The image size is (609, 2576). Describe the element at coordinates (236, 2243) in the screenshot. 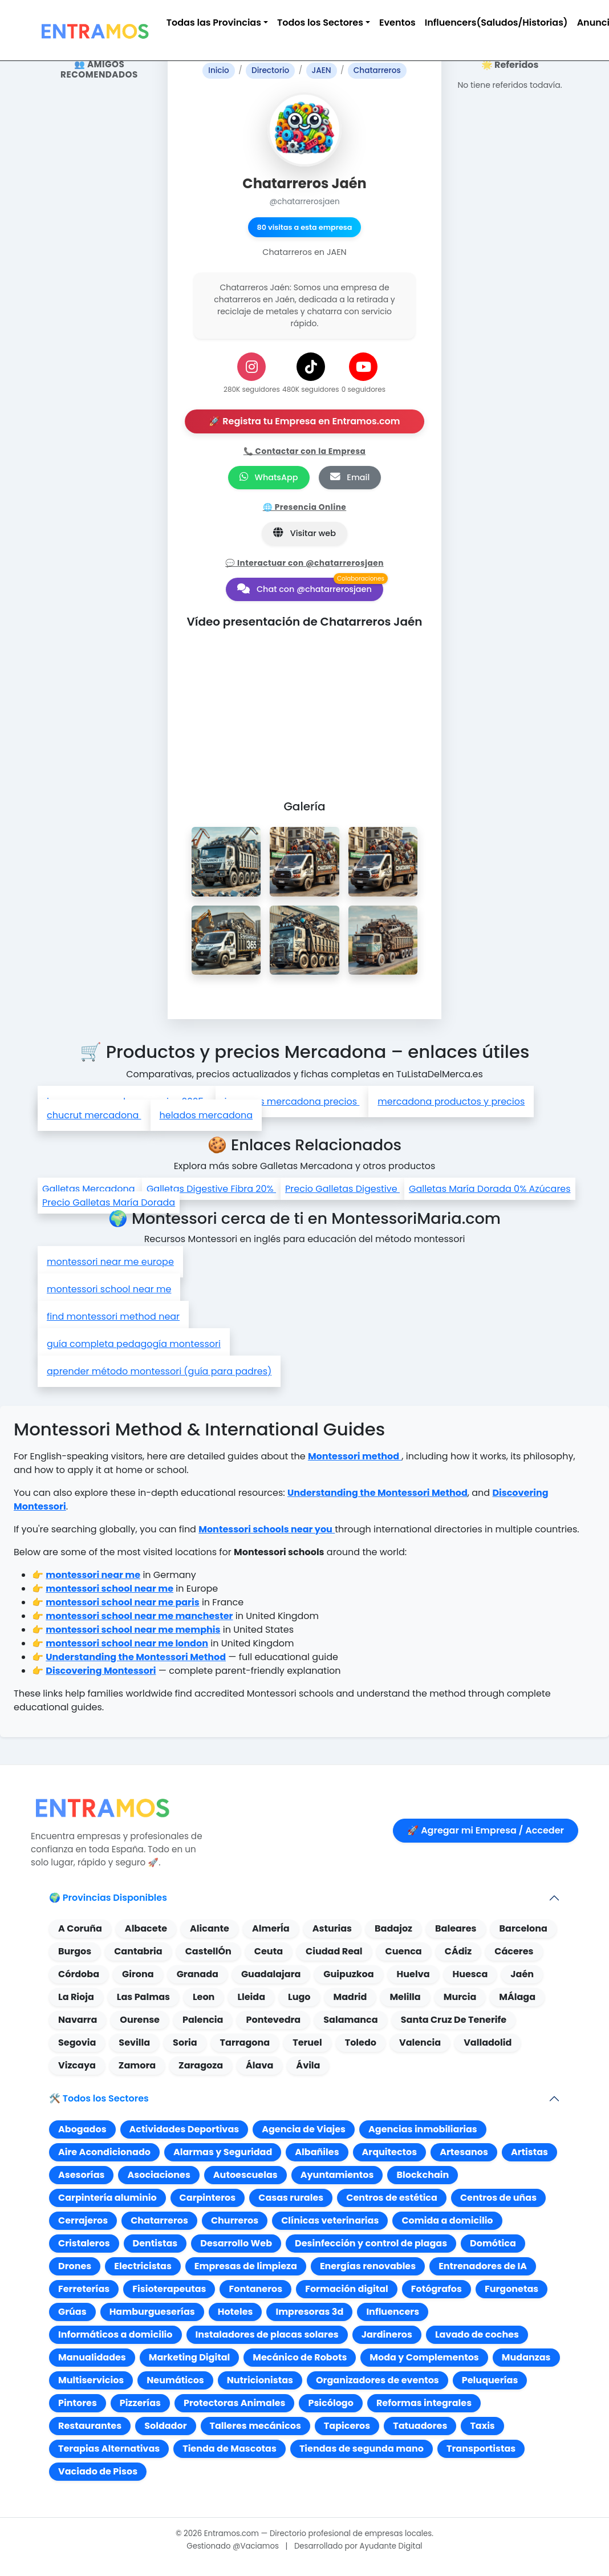

I see `Desarrollo Web` at that location.